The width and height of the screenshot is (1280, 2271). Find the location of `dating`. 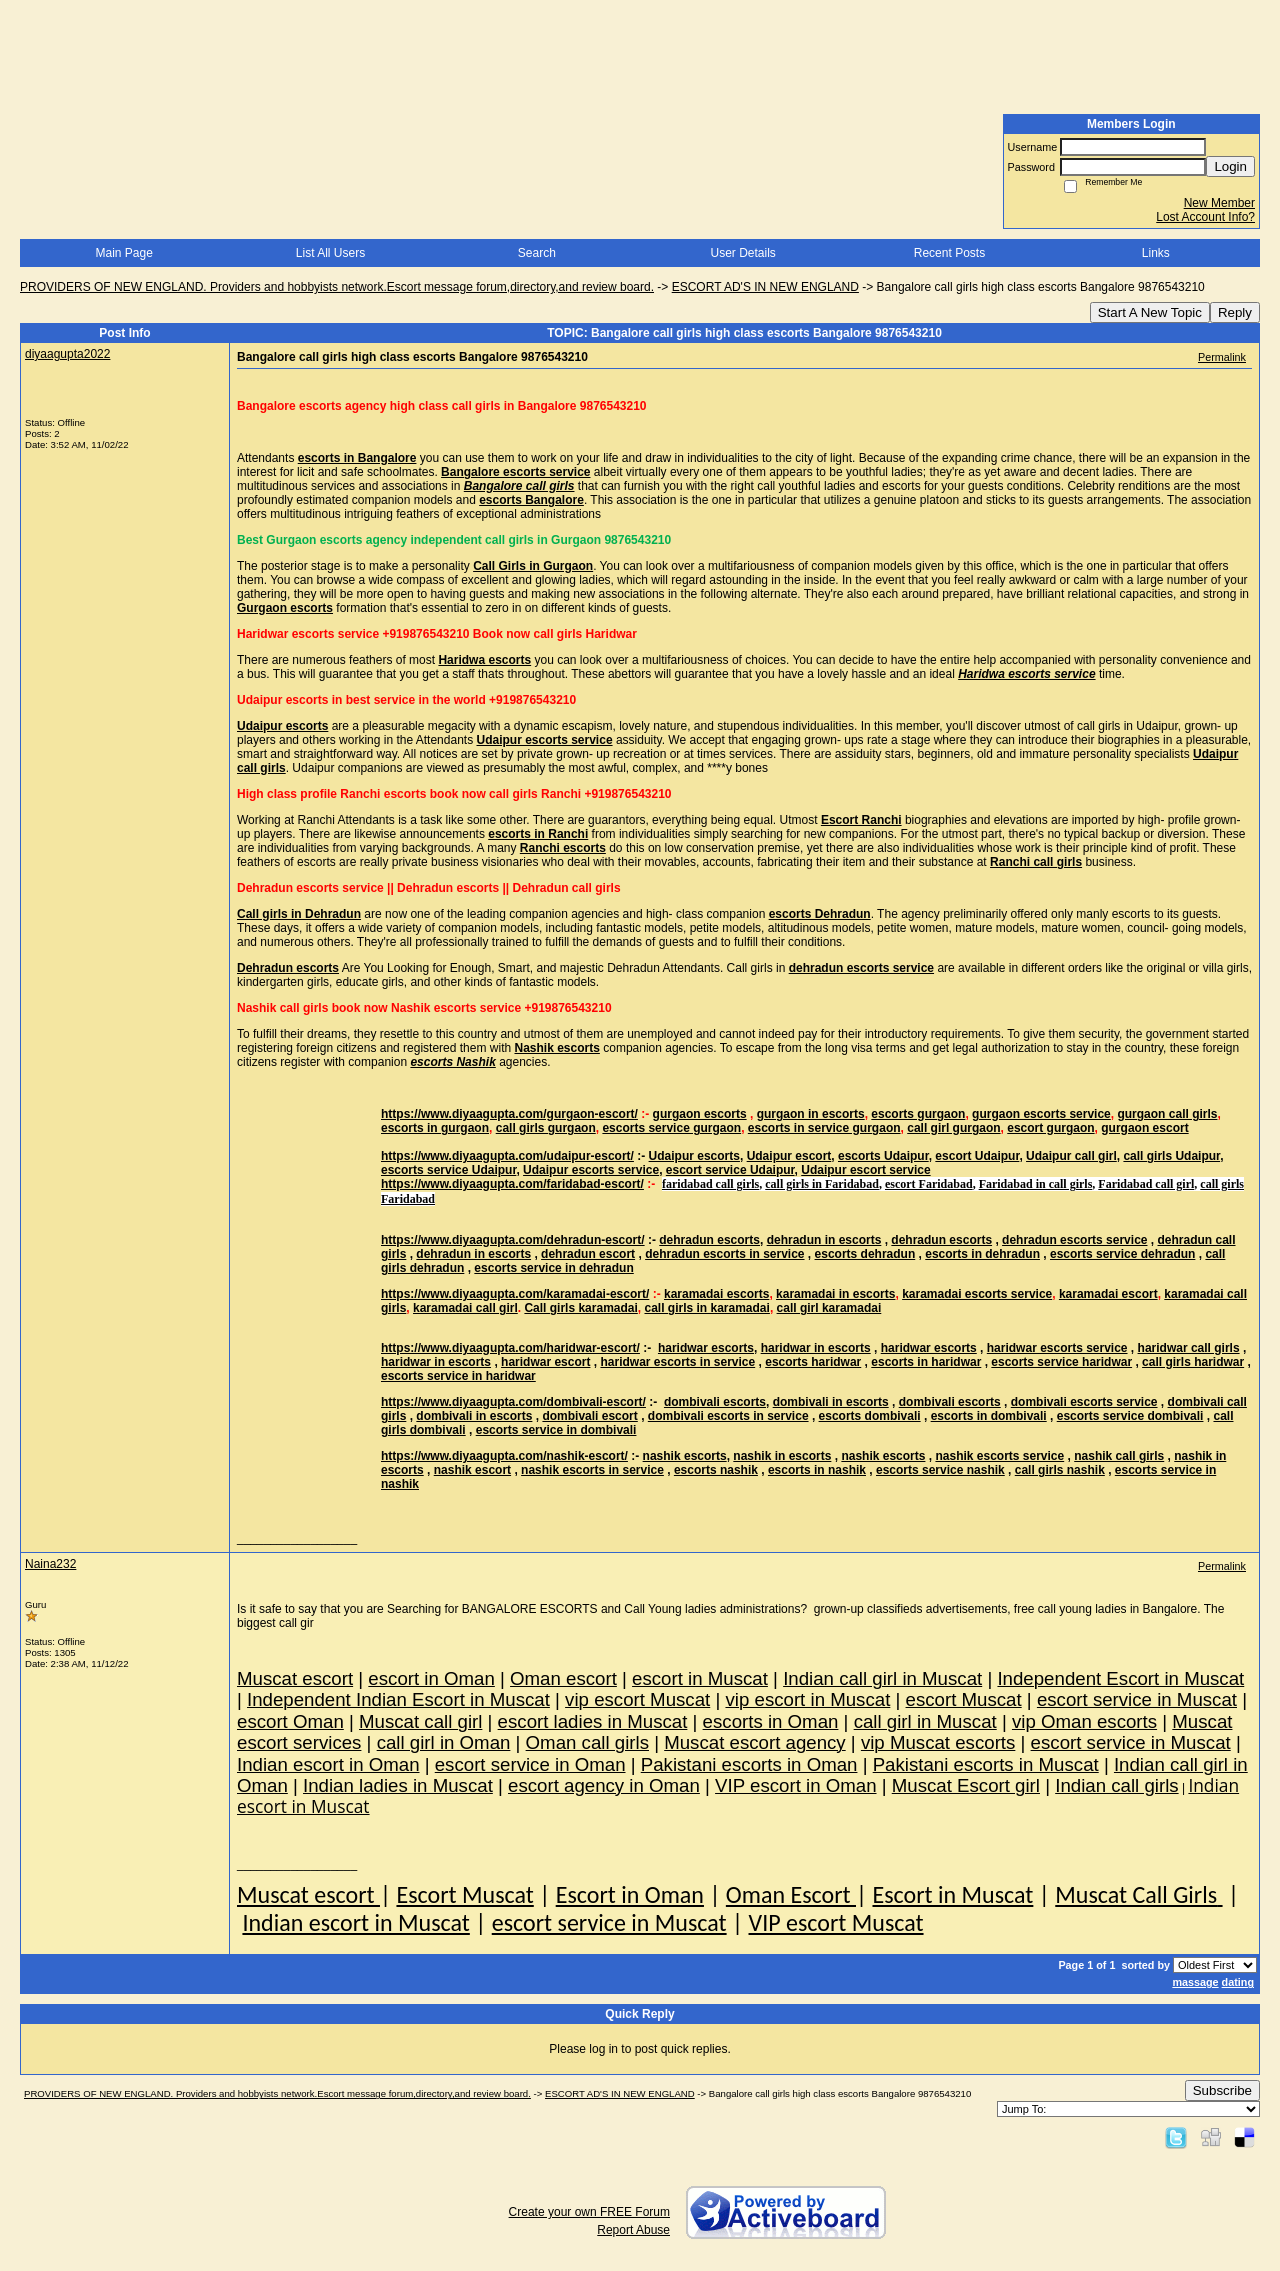

dating is located at coordinates (1238, 1982).